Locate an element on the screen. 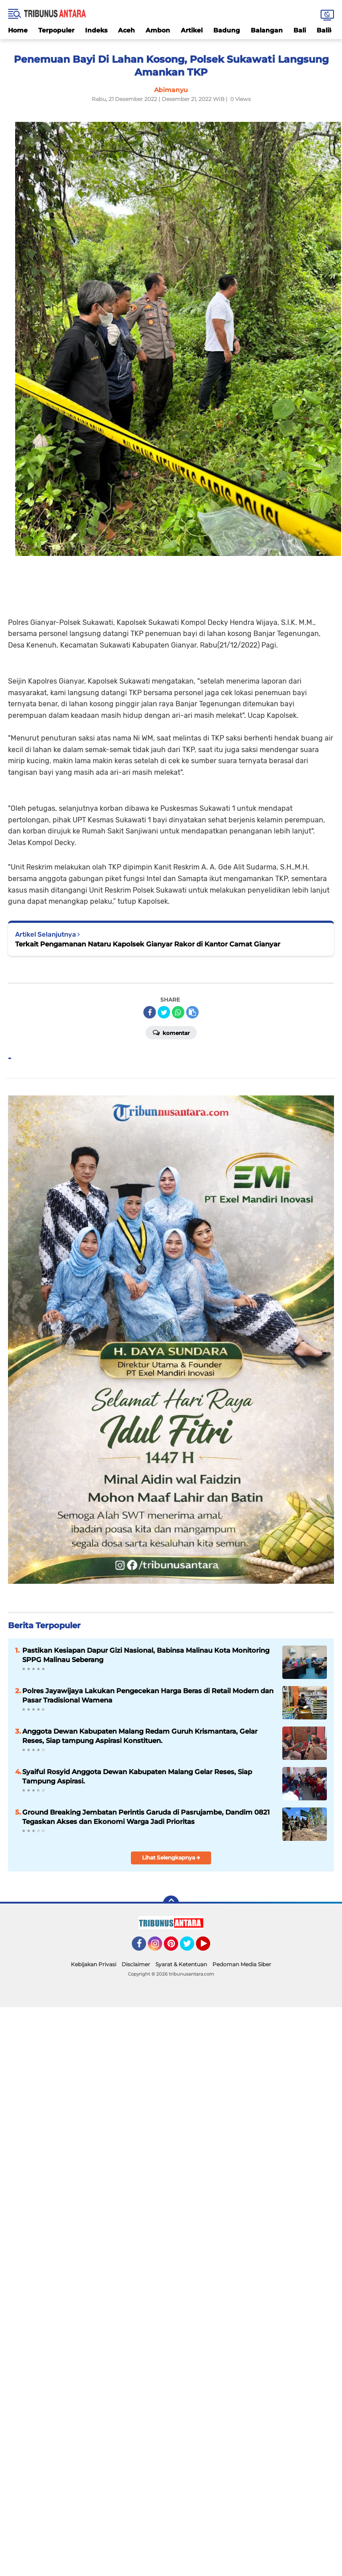 The width and height of the screenshot is (342, 2576). Syaiful Rosyid Anggota Dewan Kabupaten Malang Gelar Reses, Siap Tampung Aspirasi. is located at coordinates (137, 1776).